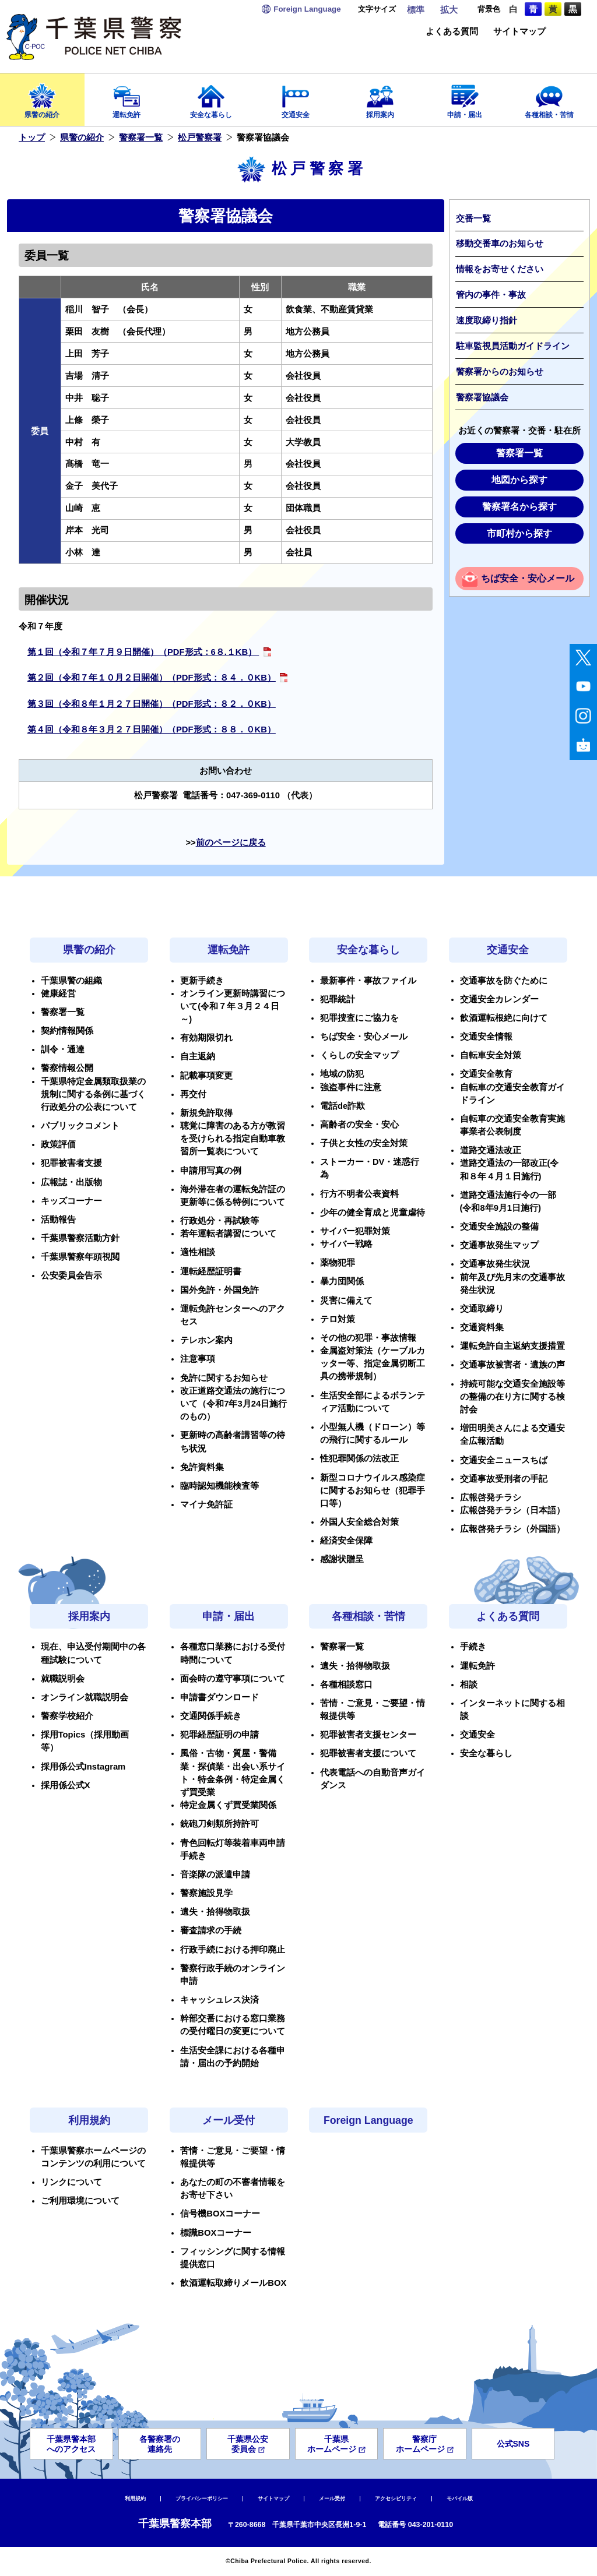 This screenshot has width=597, height=2576. What do you see at coordinates (342, 1281) in the screenshot?
I see `暴力団関係` at bounding box center [342, 1281].